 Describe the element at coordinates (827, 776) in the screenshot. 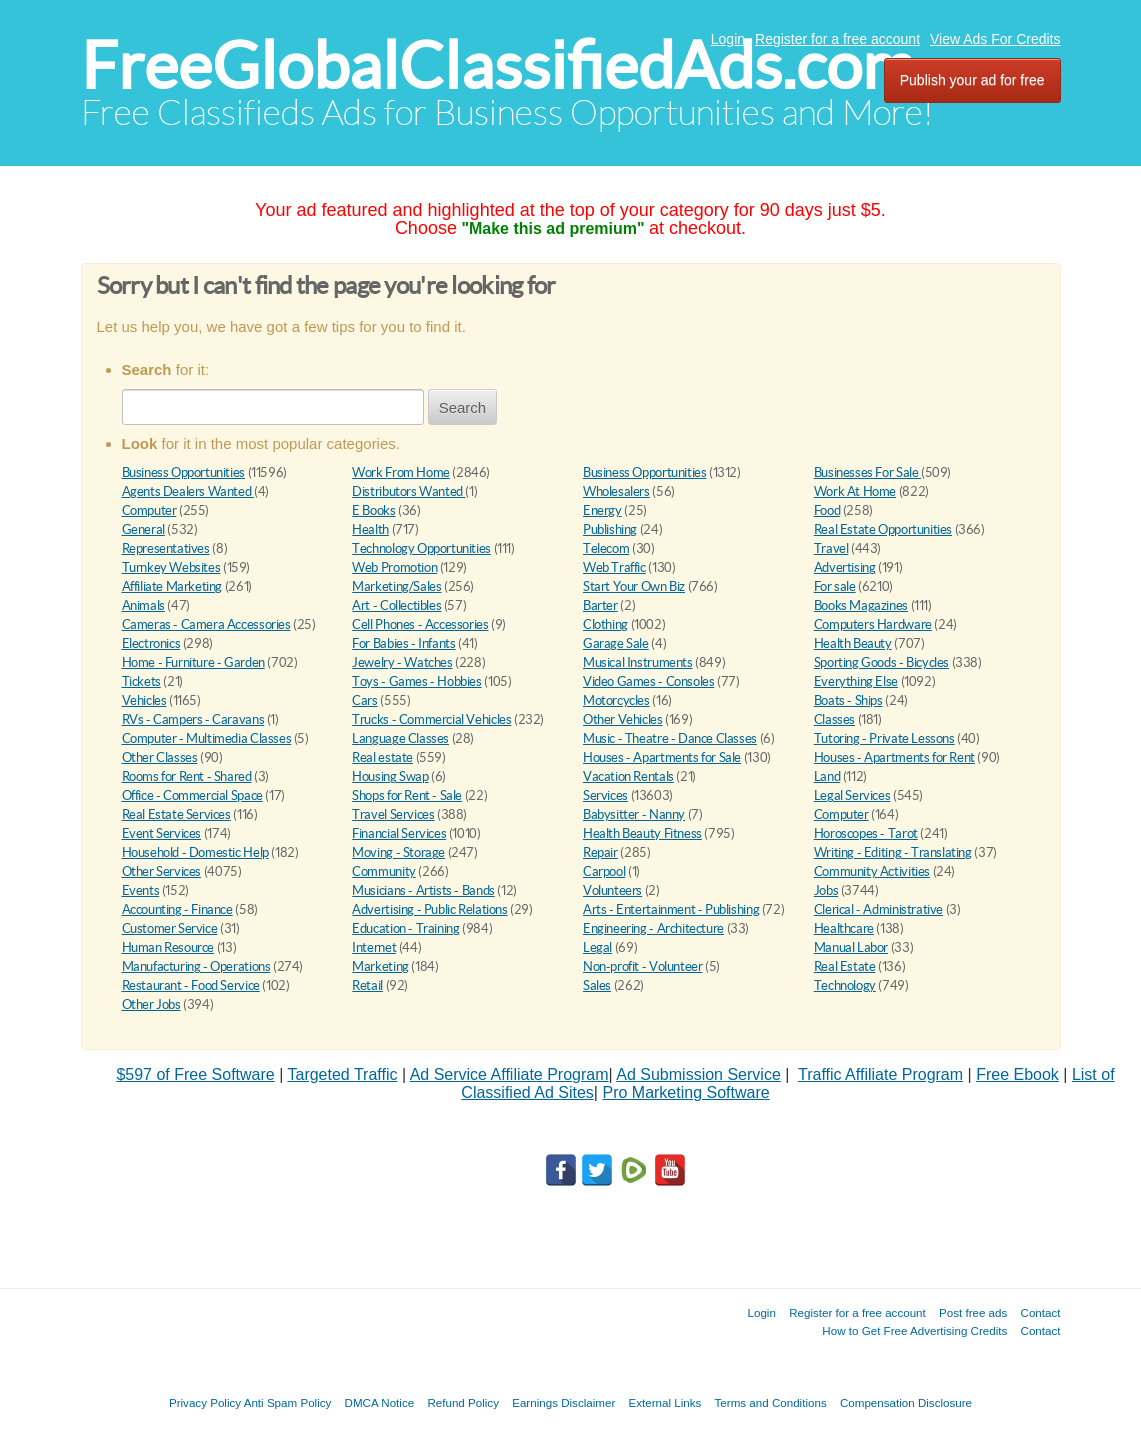

I see `Land` at that location.